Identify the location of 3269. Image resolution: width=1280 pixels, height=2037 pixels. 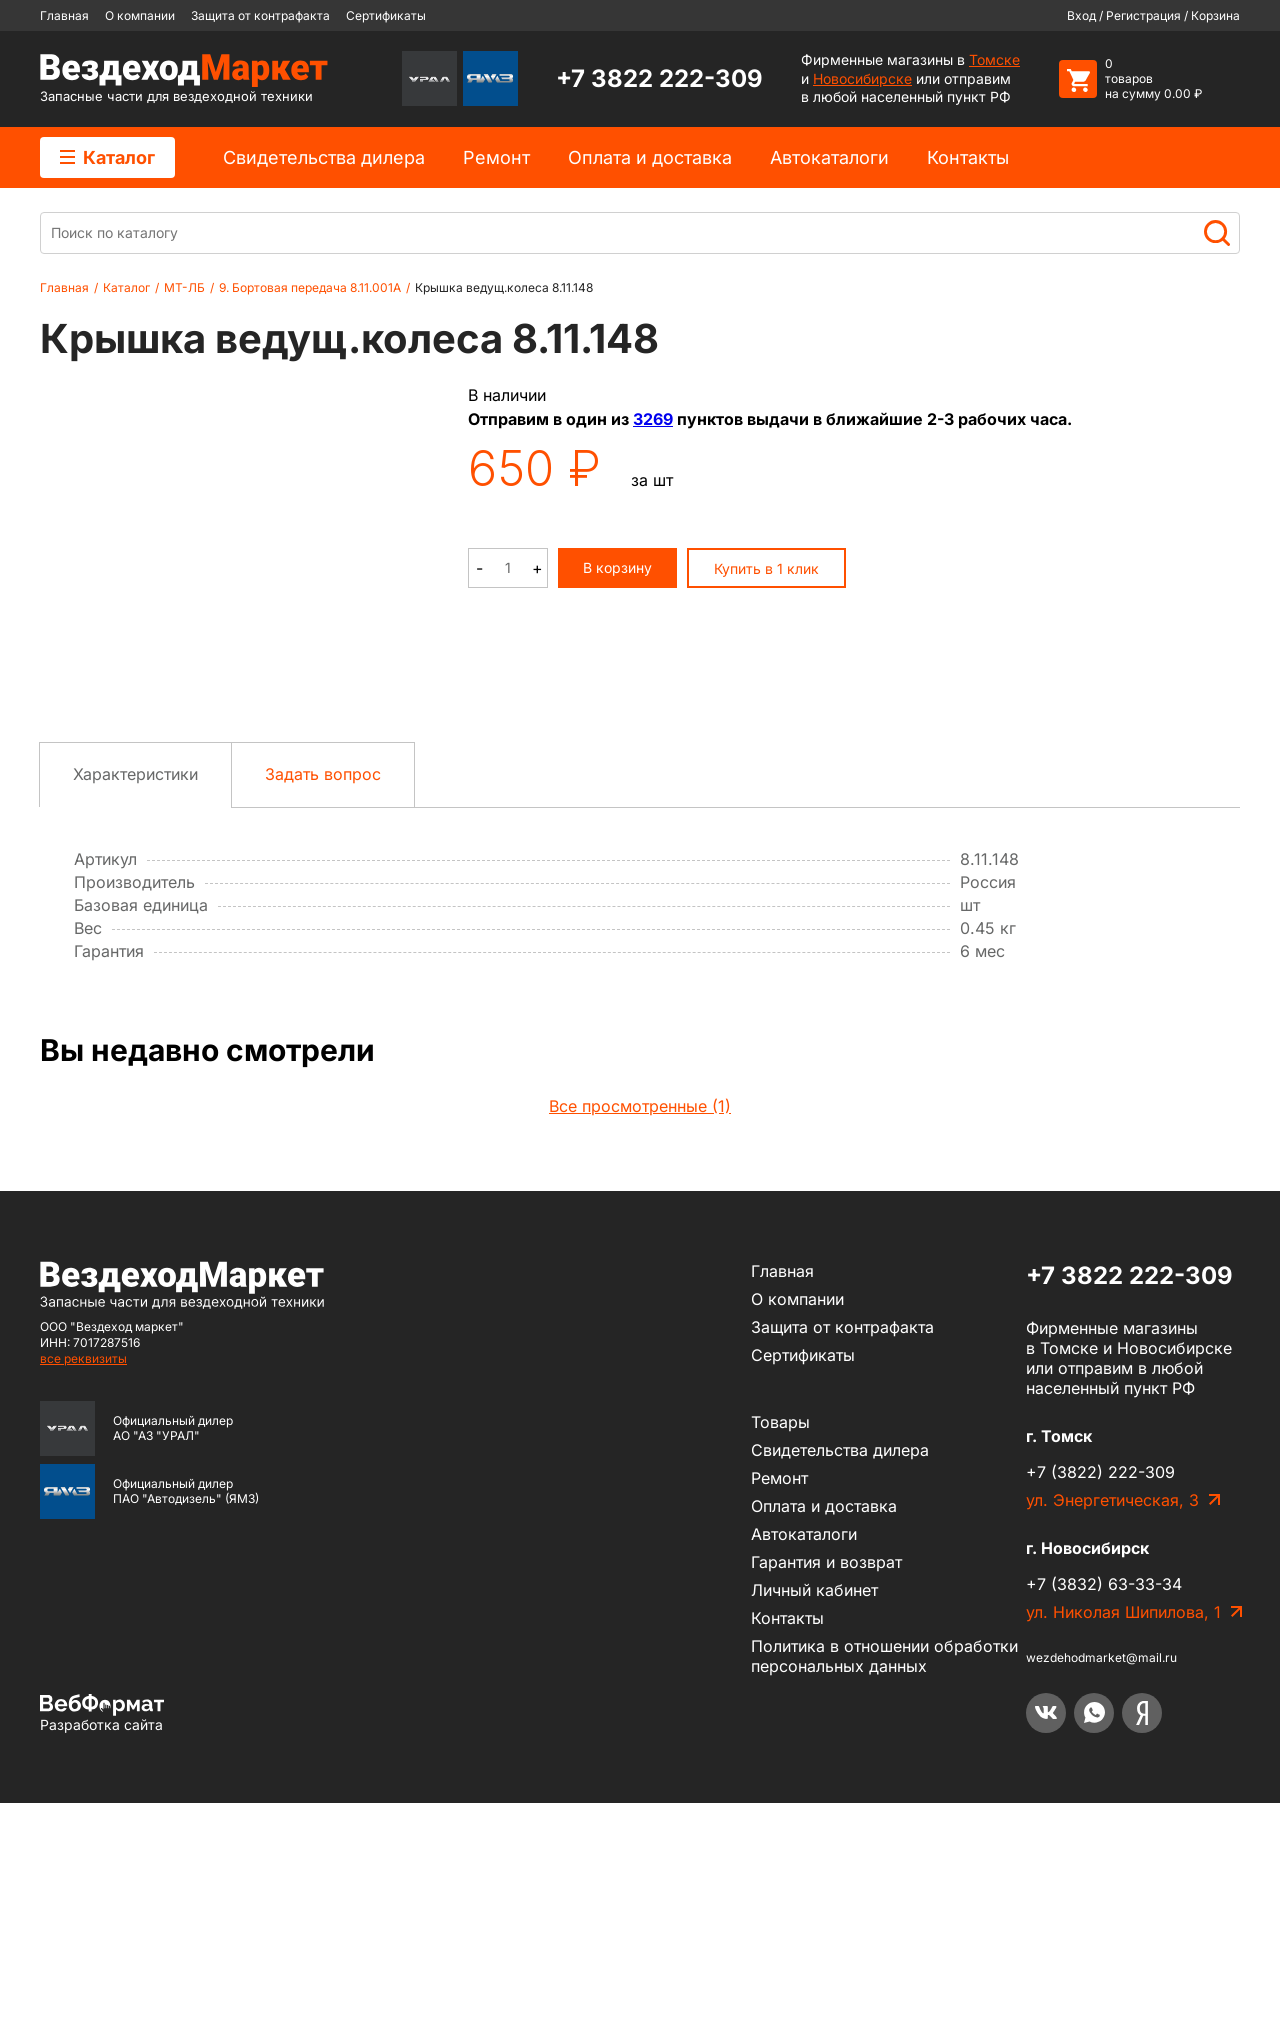
(653, 419).